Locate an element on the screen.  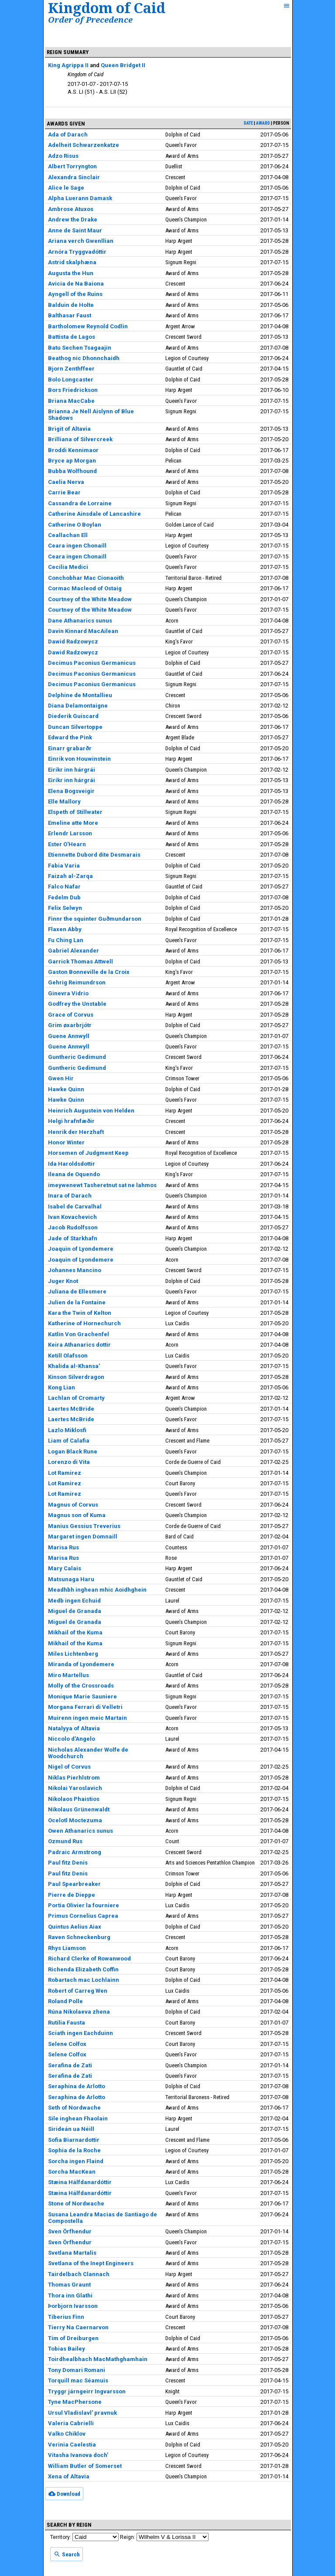
Fabia Varia is located at coordinates (64, 865).